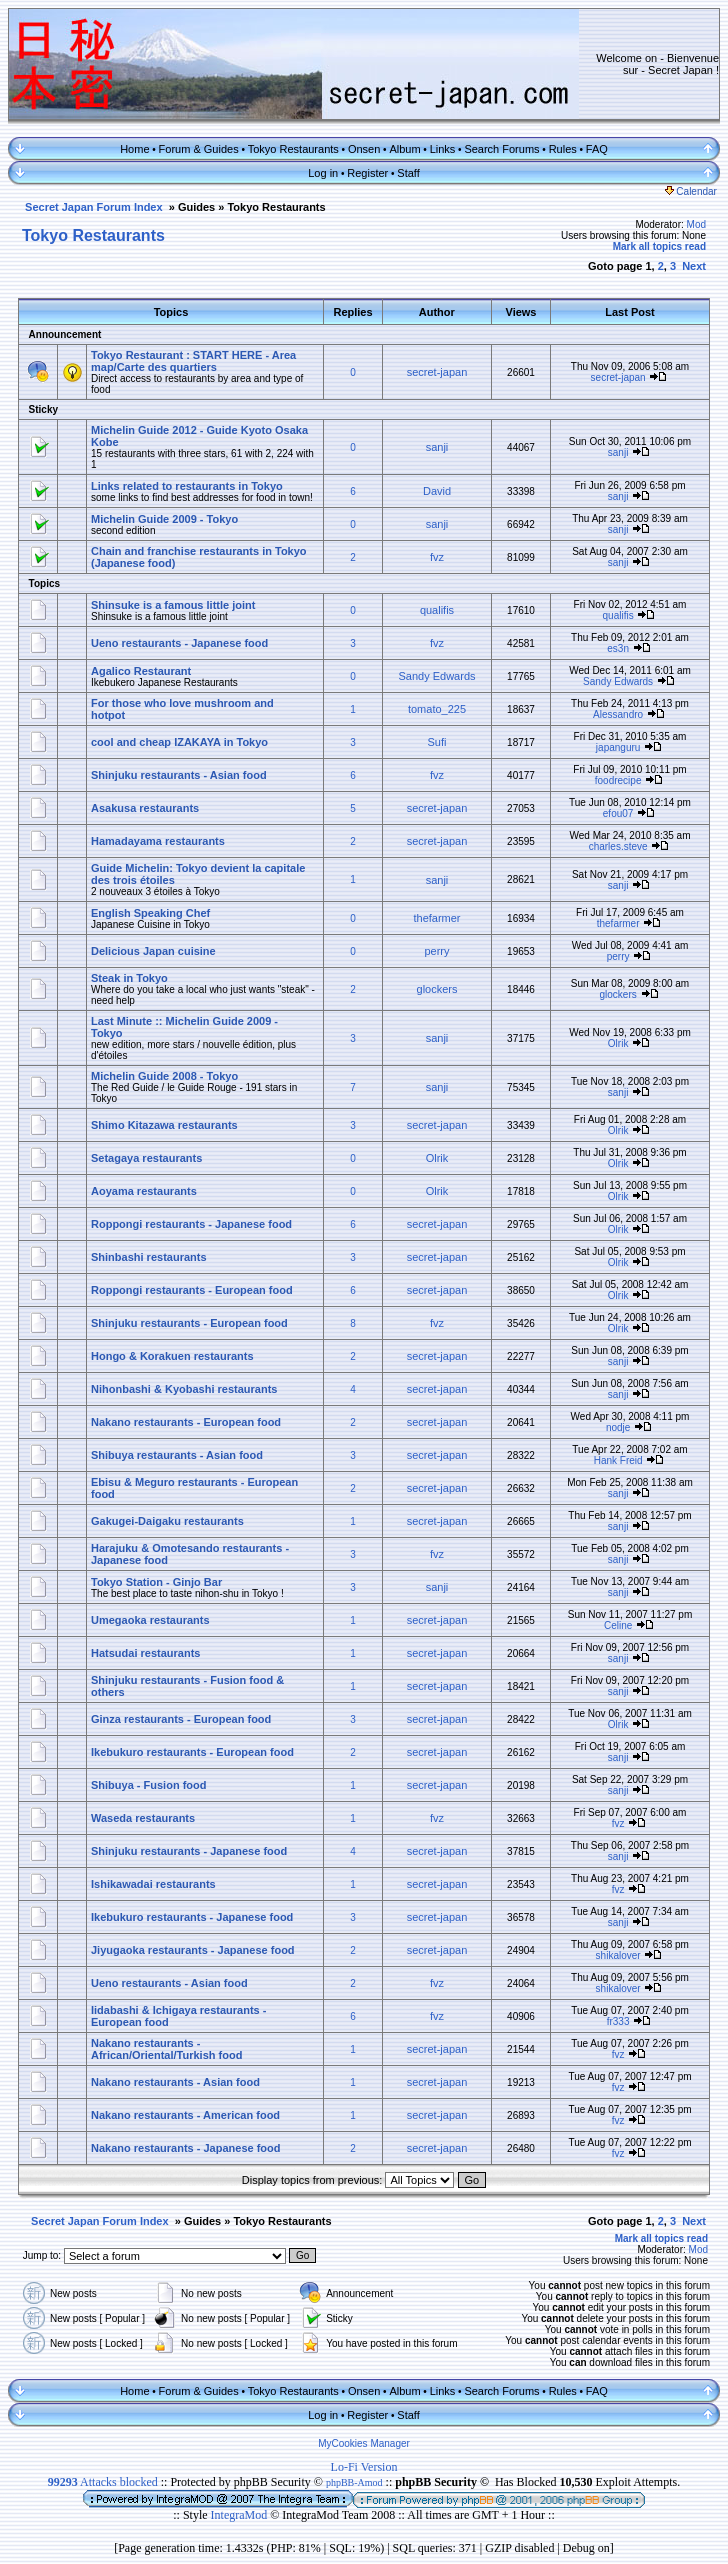 The height and width of the screenshot is (2564, 728). I want to click on Gakugei-Daigaku restaurants, so click(167, 1521).